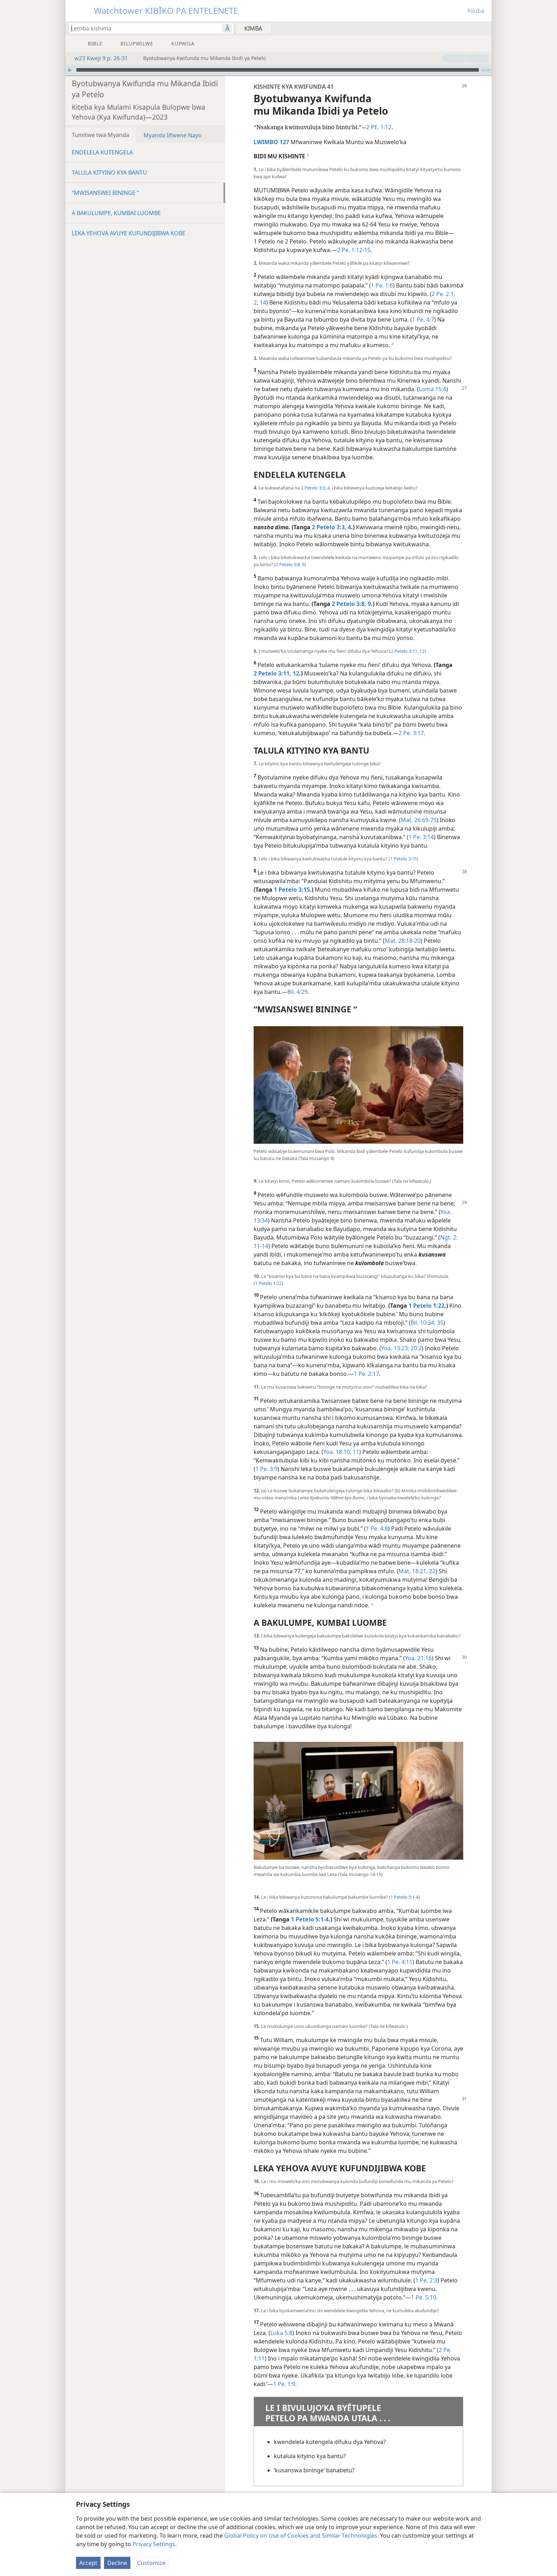 The height and width of the screenshot is (2576, 557). What do you see at coordinates (382, 285) in the screenshot?
I see `1 Pe. 1:6` at bounding box center [382, 285].